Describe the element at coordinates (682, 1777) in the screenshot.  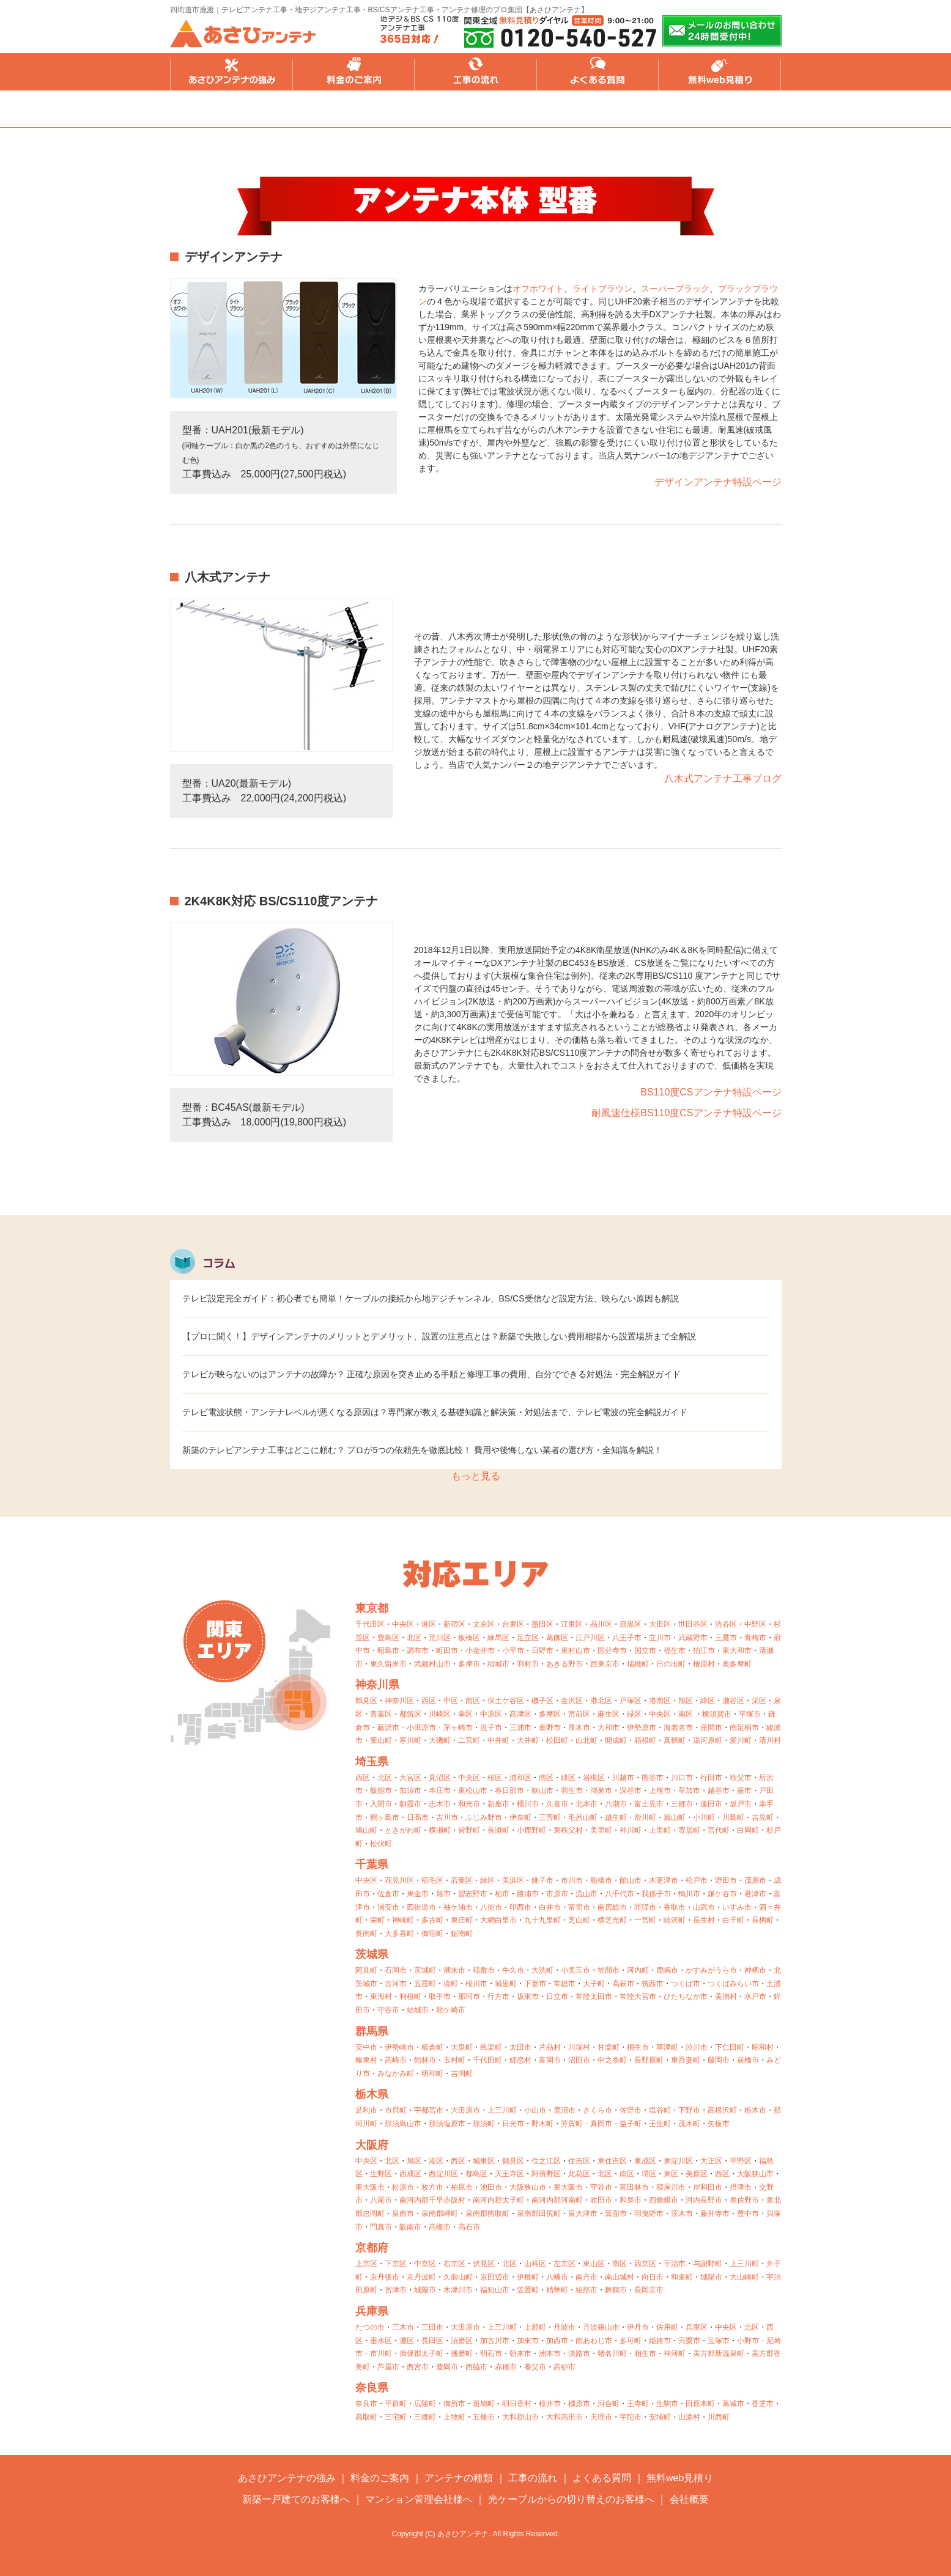
I see `川口市` at that location.